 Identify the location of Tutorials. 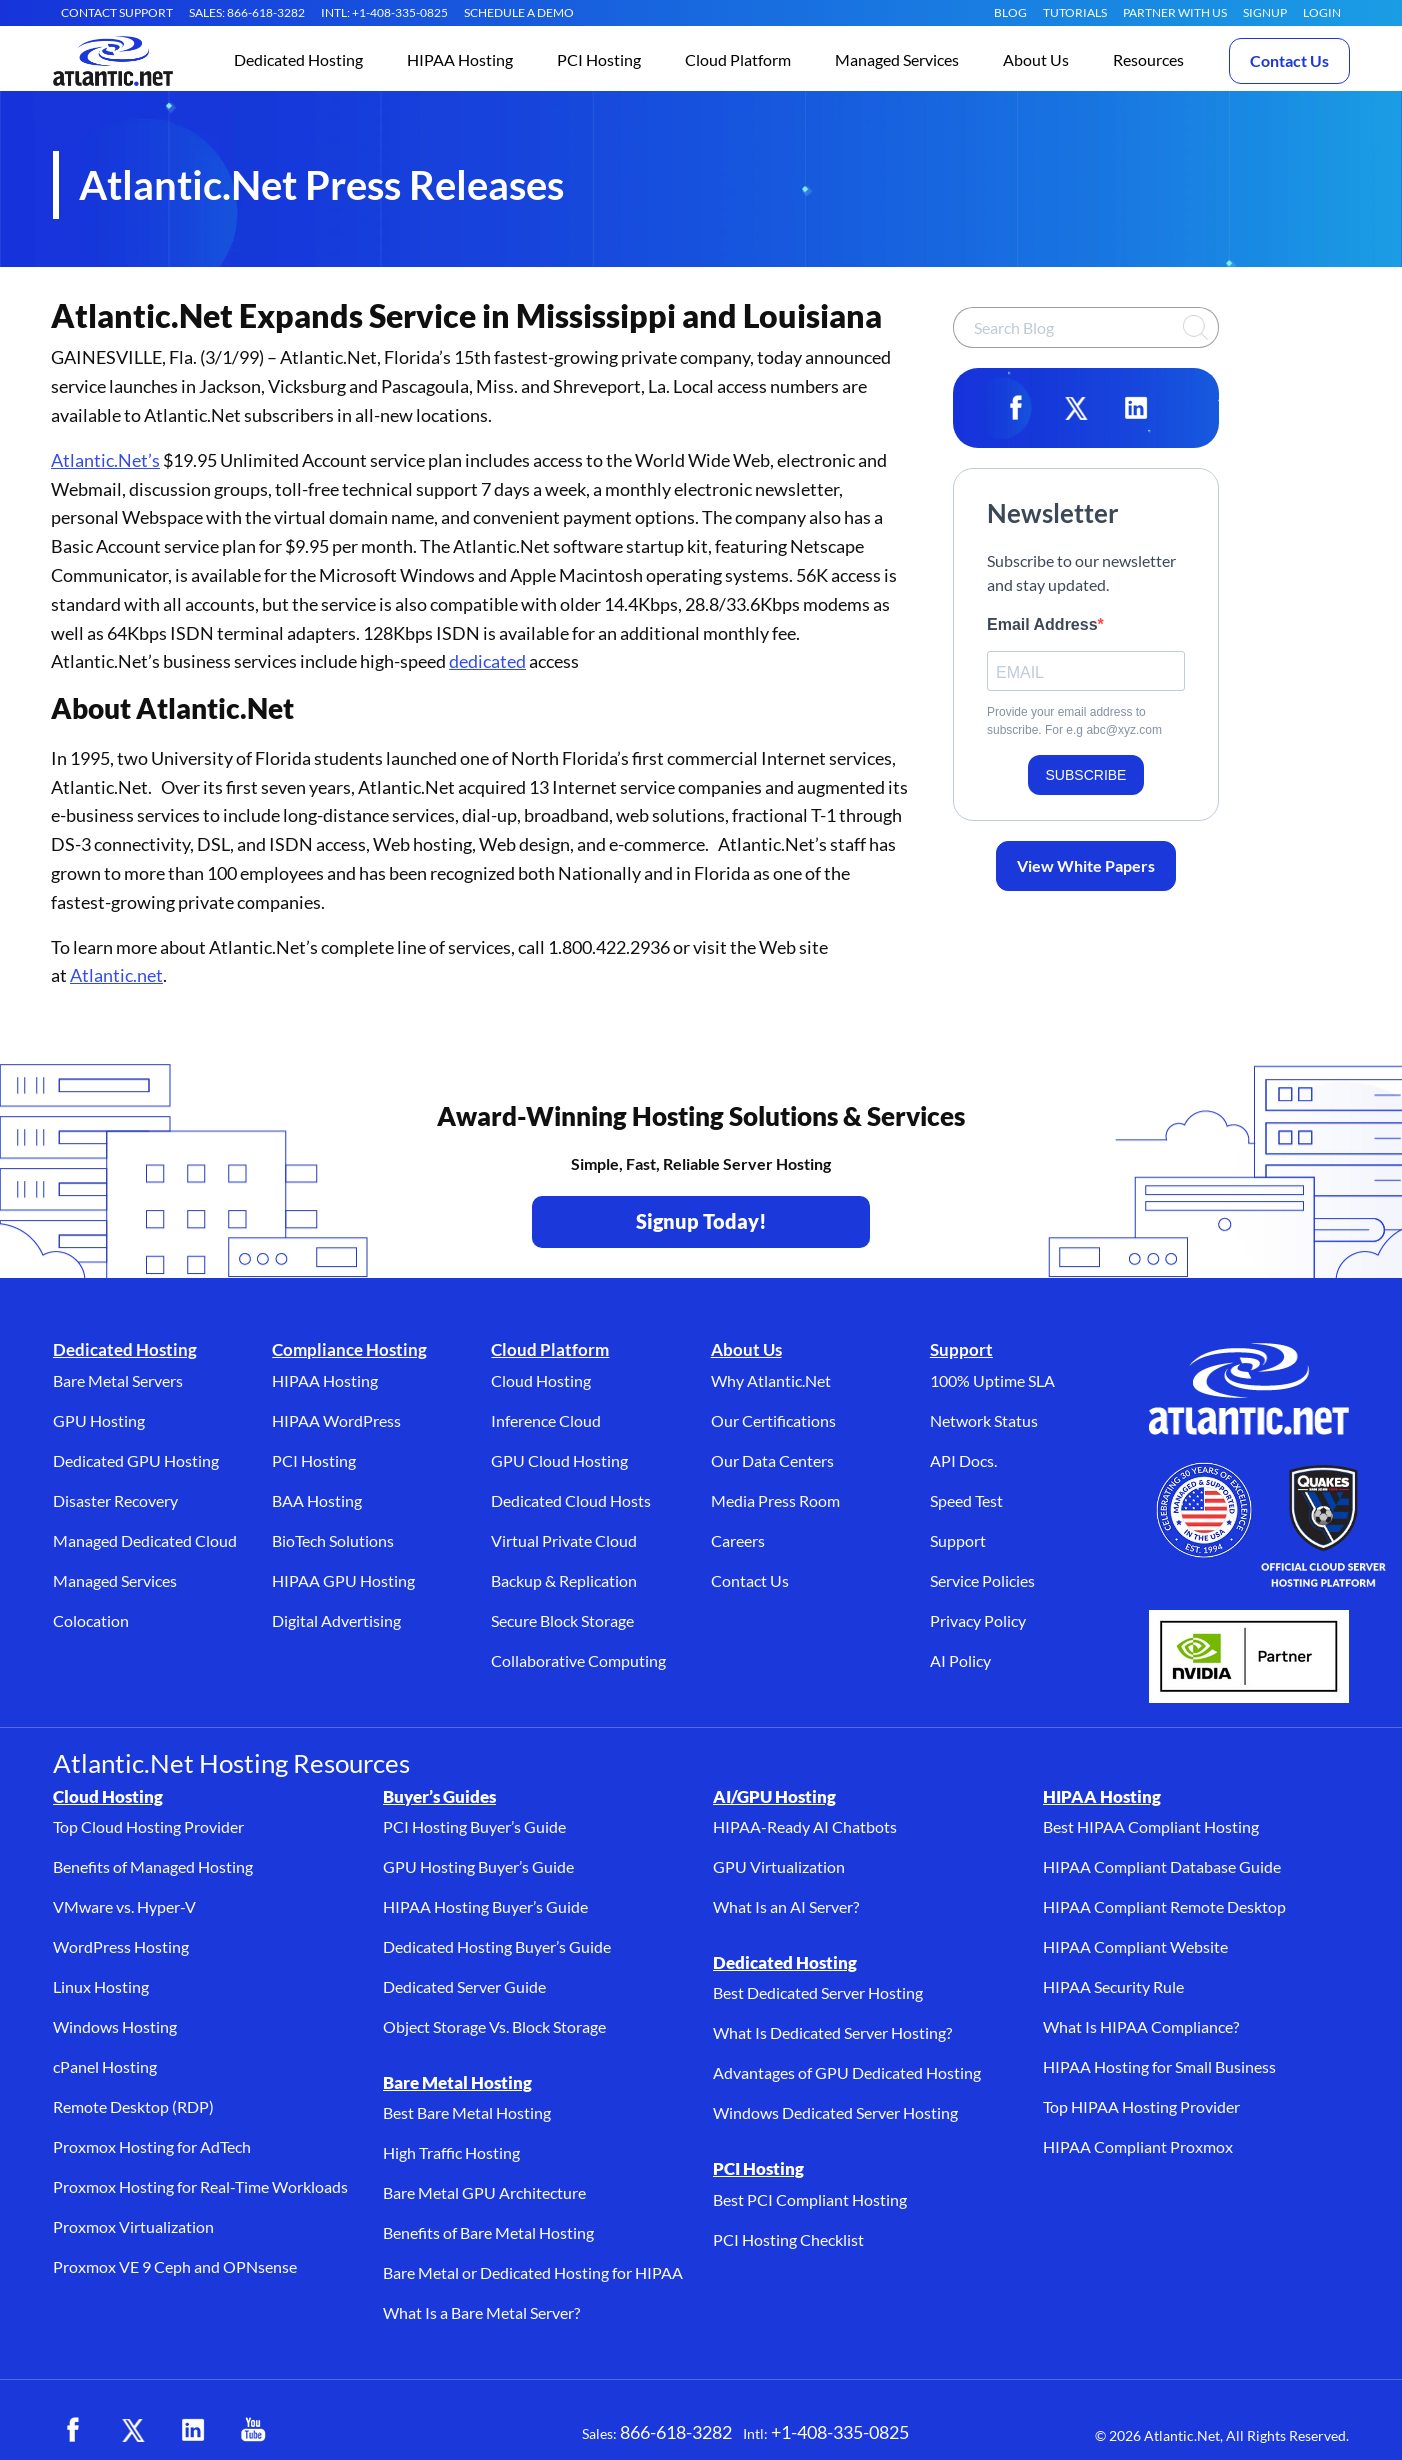
(1075, 12).